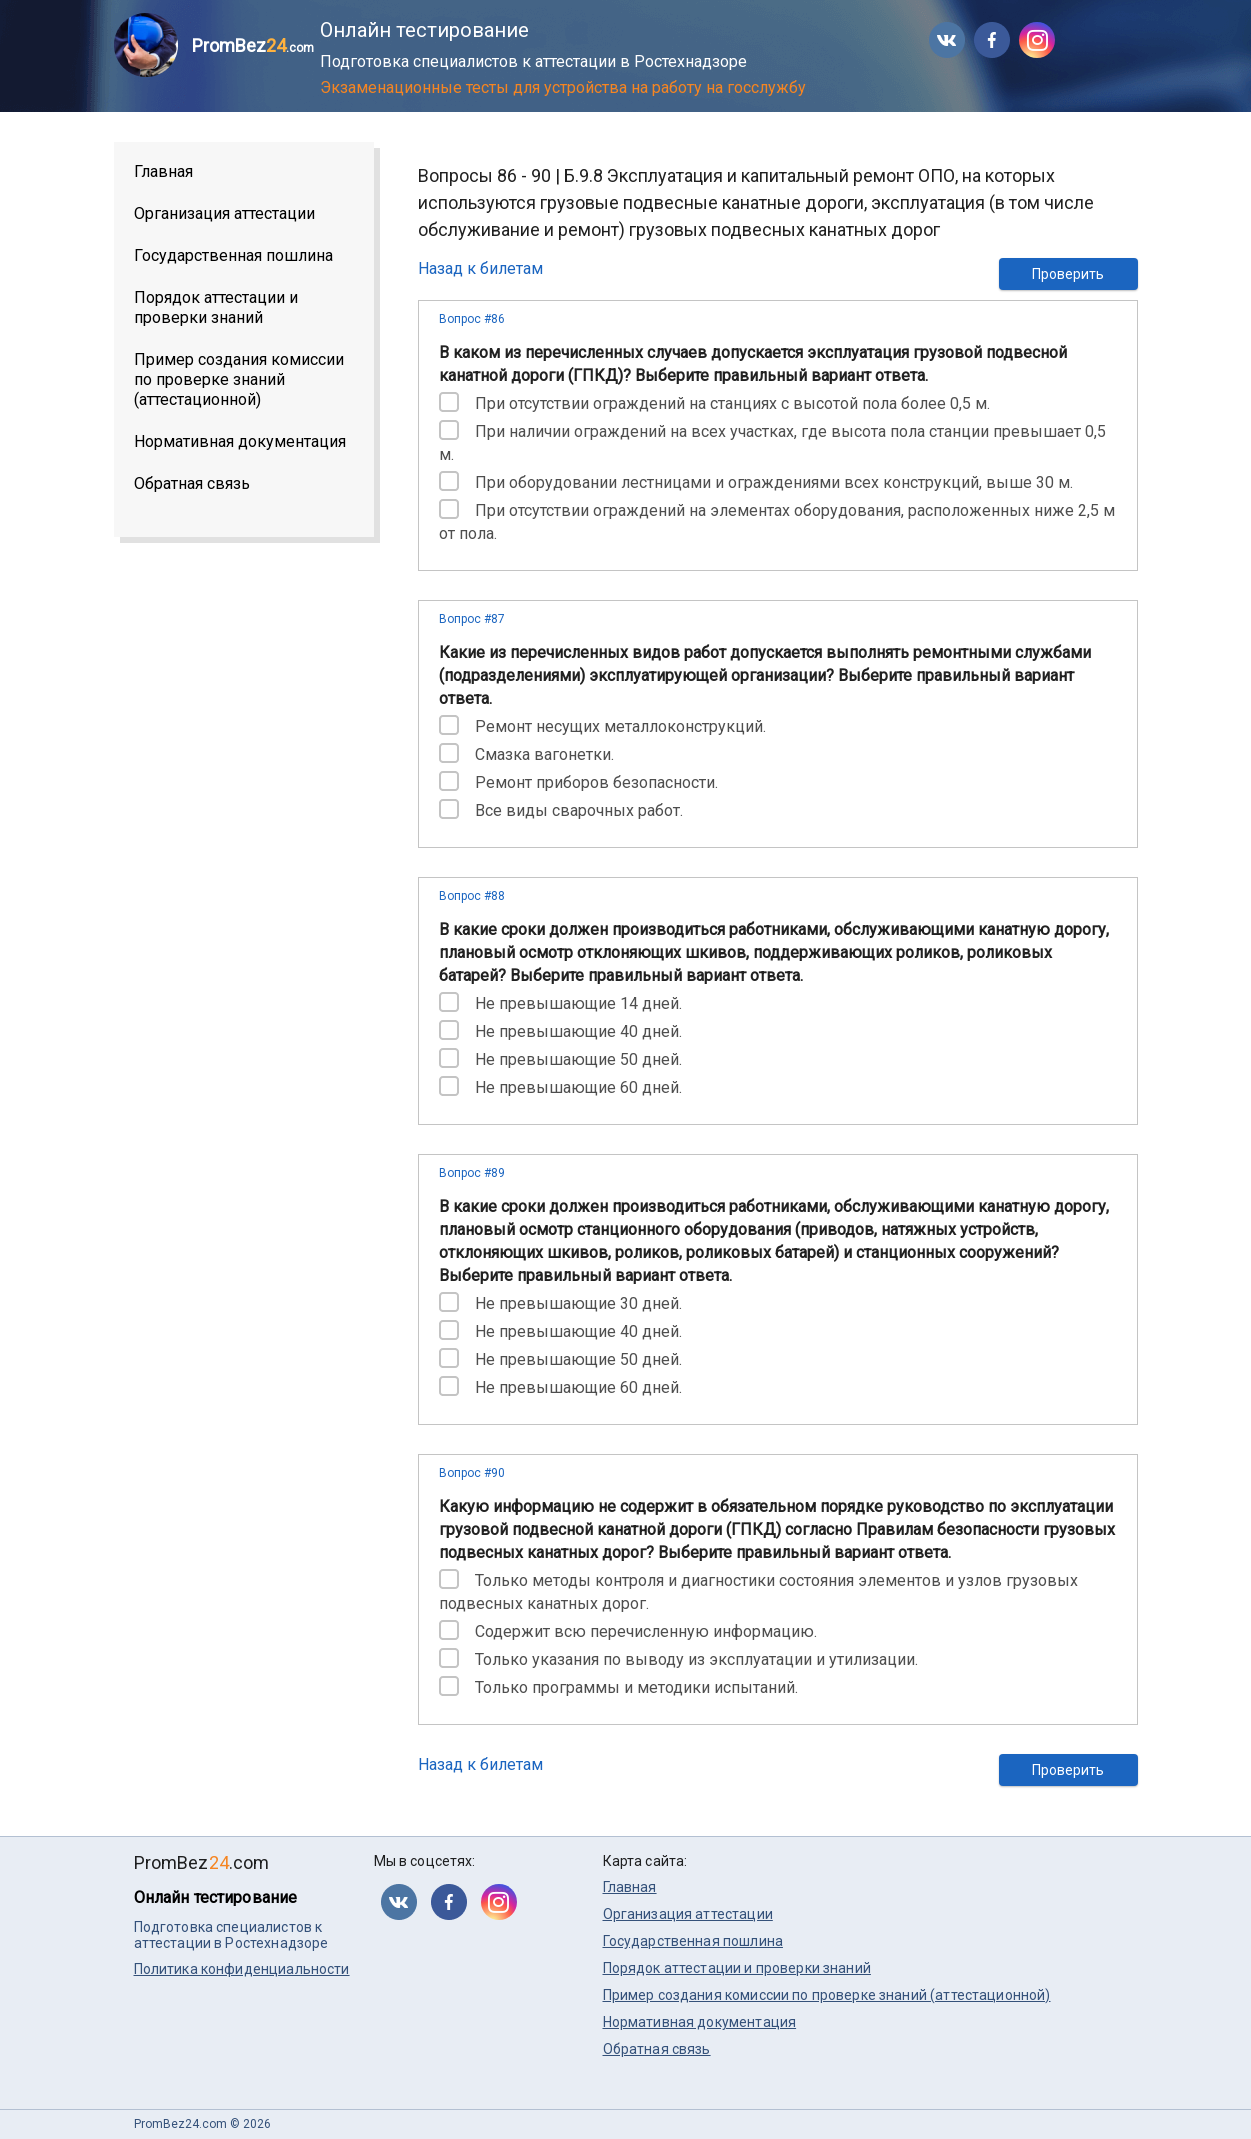 This screenshot has width=1251, height=2139. What do you see at coordinates (480, 268) in the screenshot?
I see `Назад к билетам` at bounding box center [480, 268].